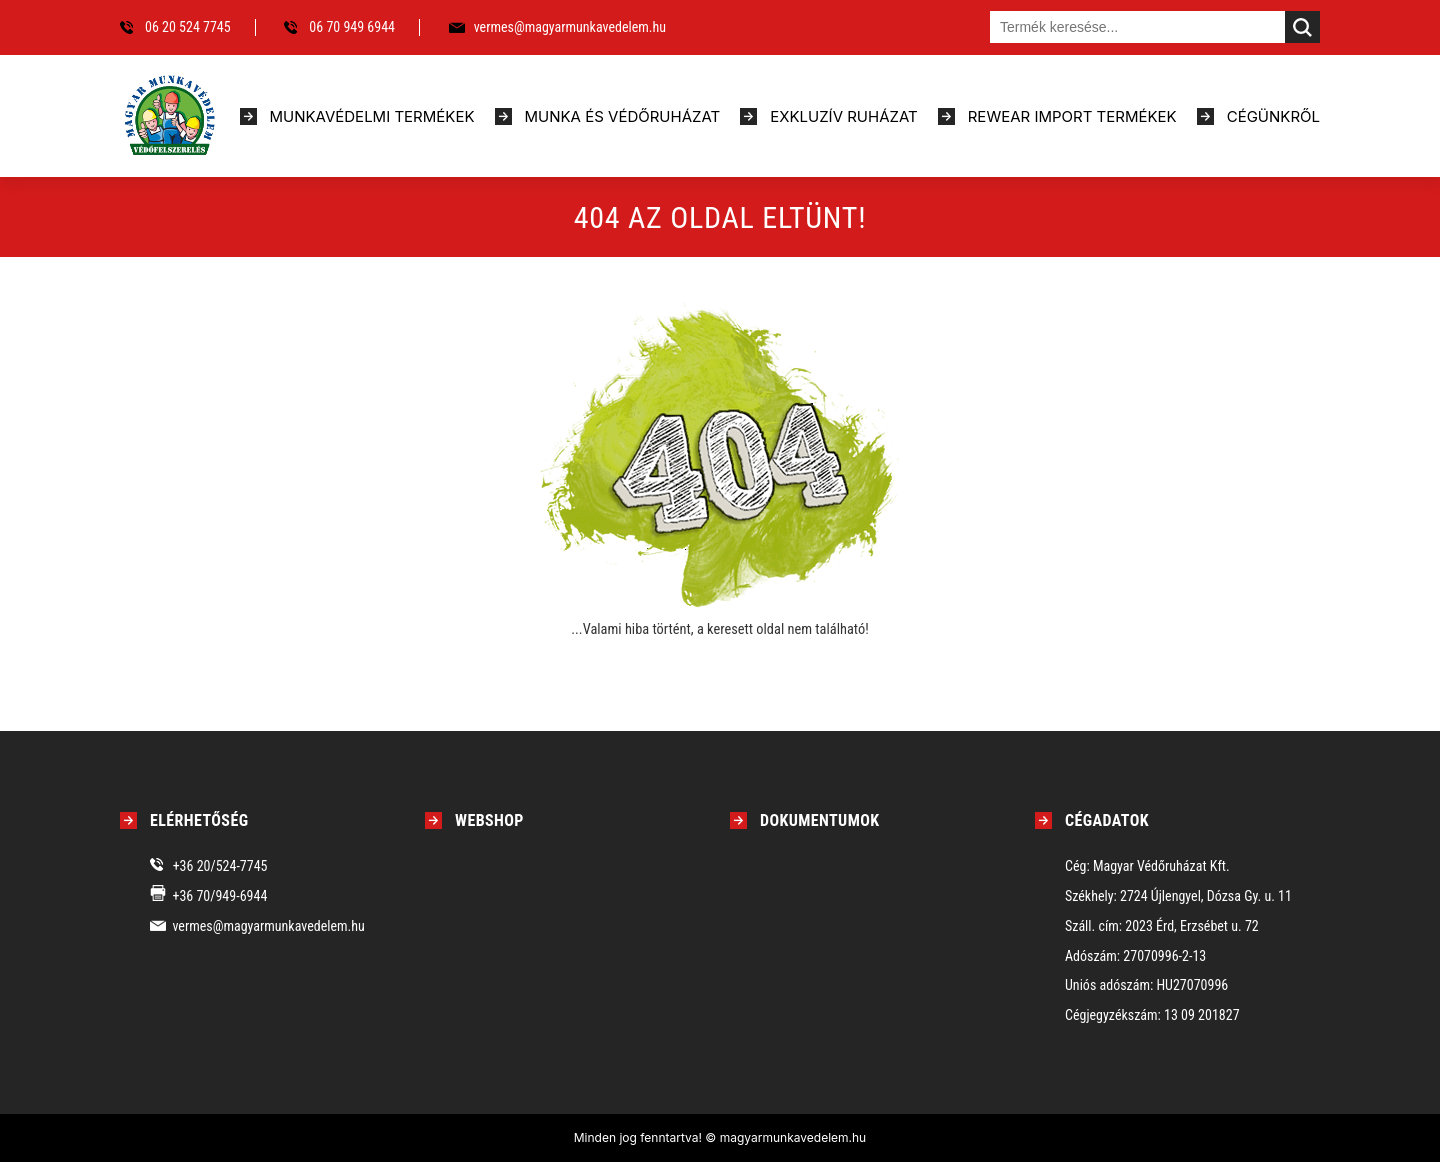 The height and width of the screenshot is (1162, 1440). Describe the element at coordinates (1072, 116) in the screenshot. I see `Rewear import termékek` at that location.